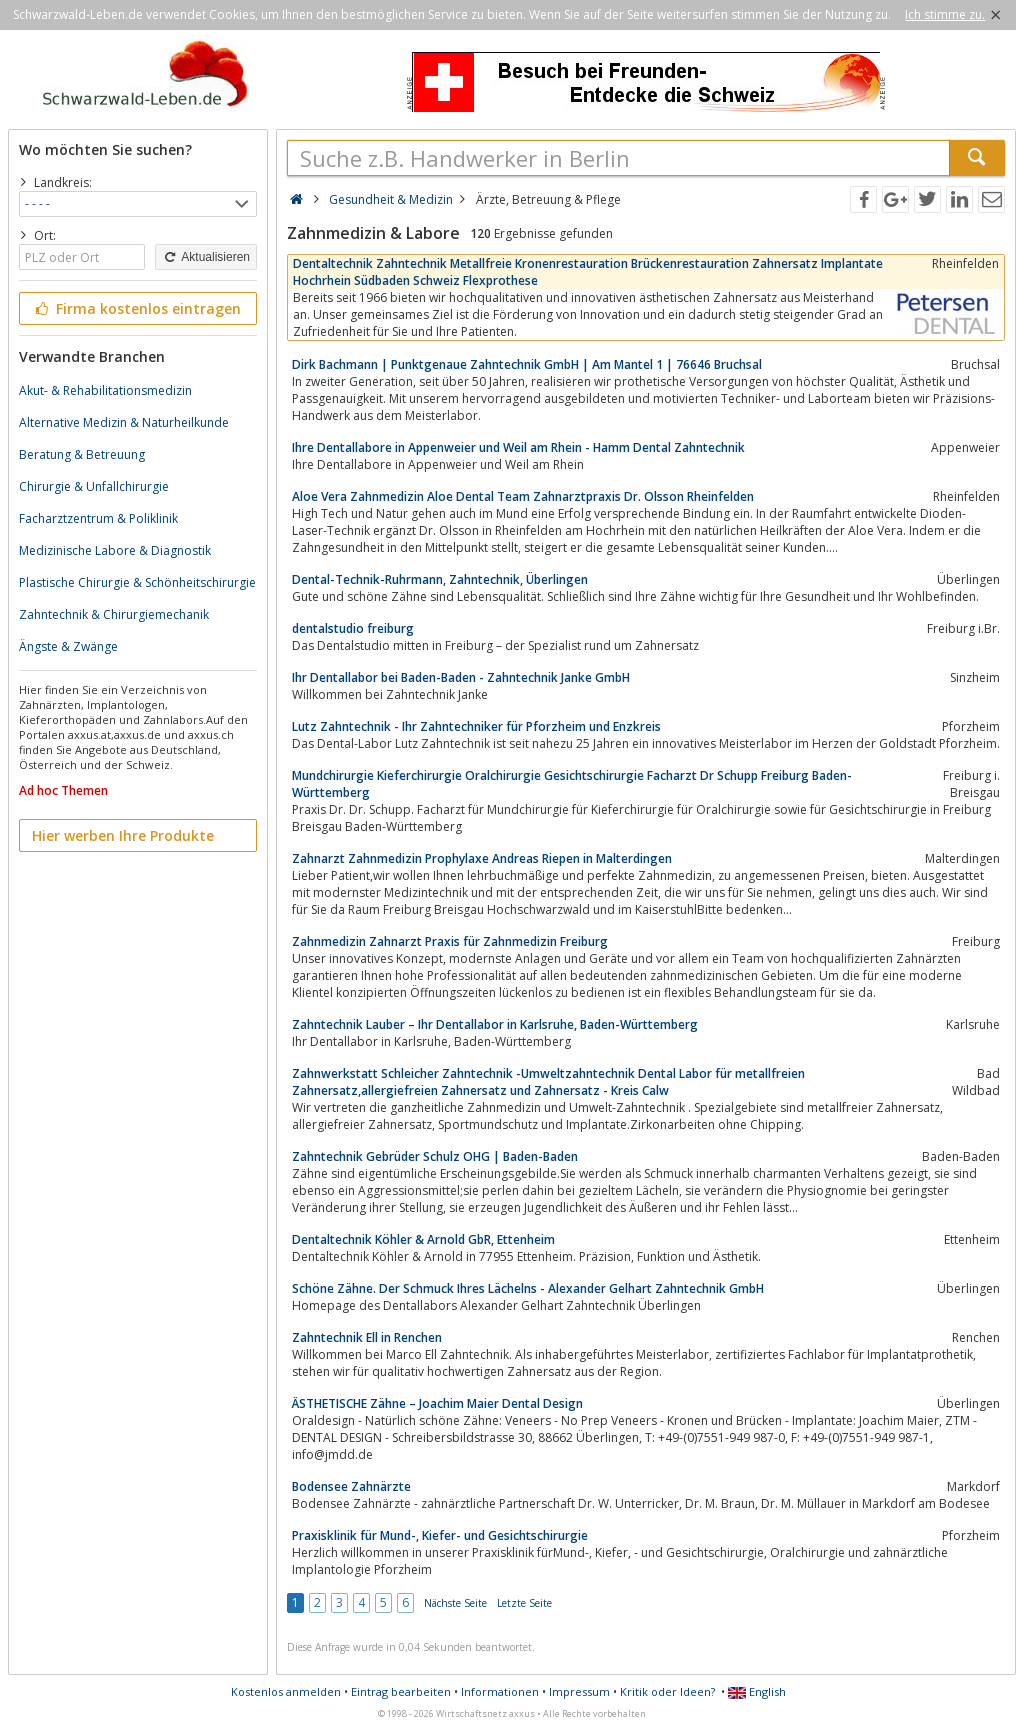  What do you see at coordinates (115, 550) in the screenshot?
I see `Medizinische Labore & Diagnostik` at bounding box center [115, 550].